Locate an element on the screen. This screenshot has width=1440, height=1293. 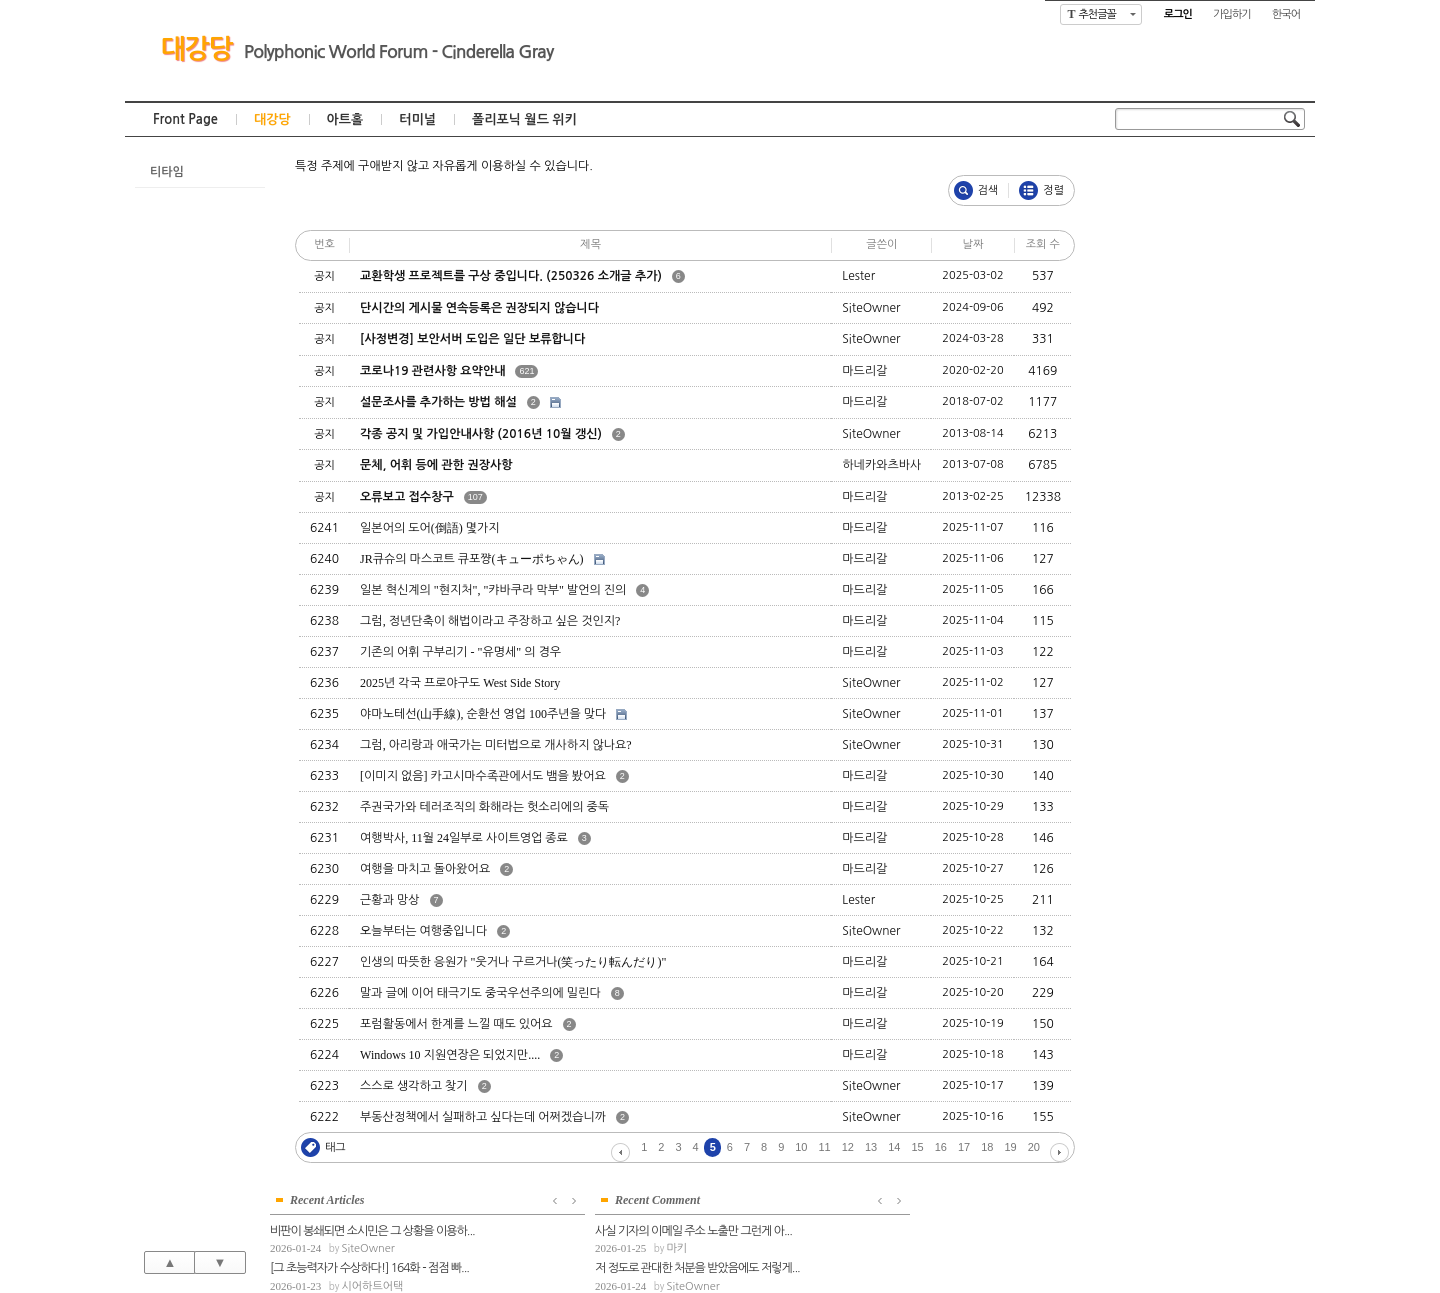
18 is located at coordinates (987, 1147).